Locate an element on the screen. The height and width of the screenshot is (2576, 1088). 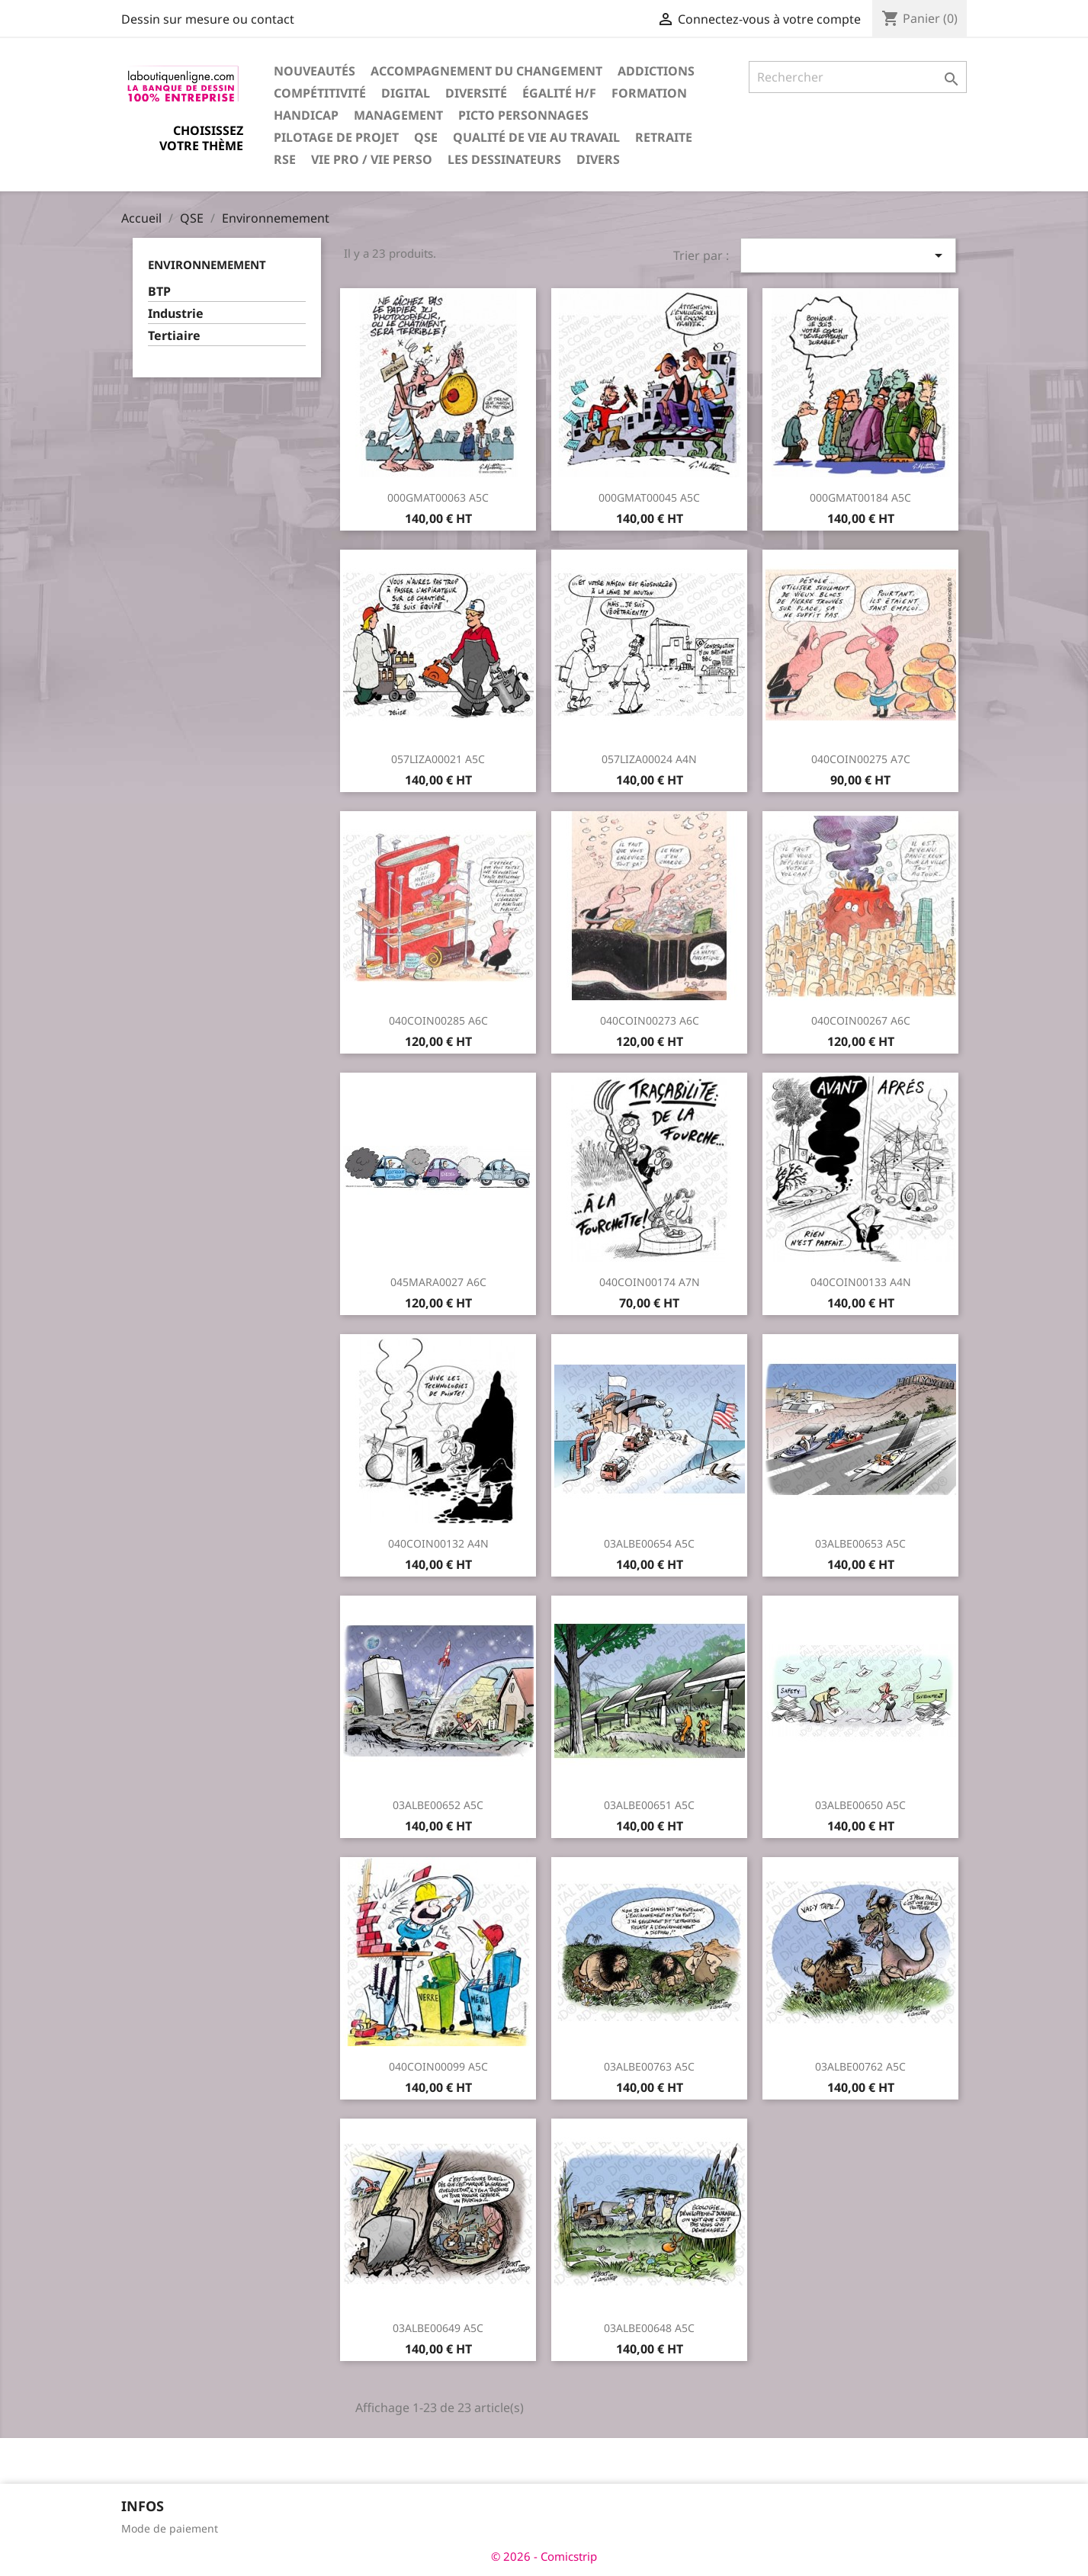
040COIN00099 A5C is located at coordinates (438, 2066).